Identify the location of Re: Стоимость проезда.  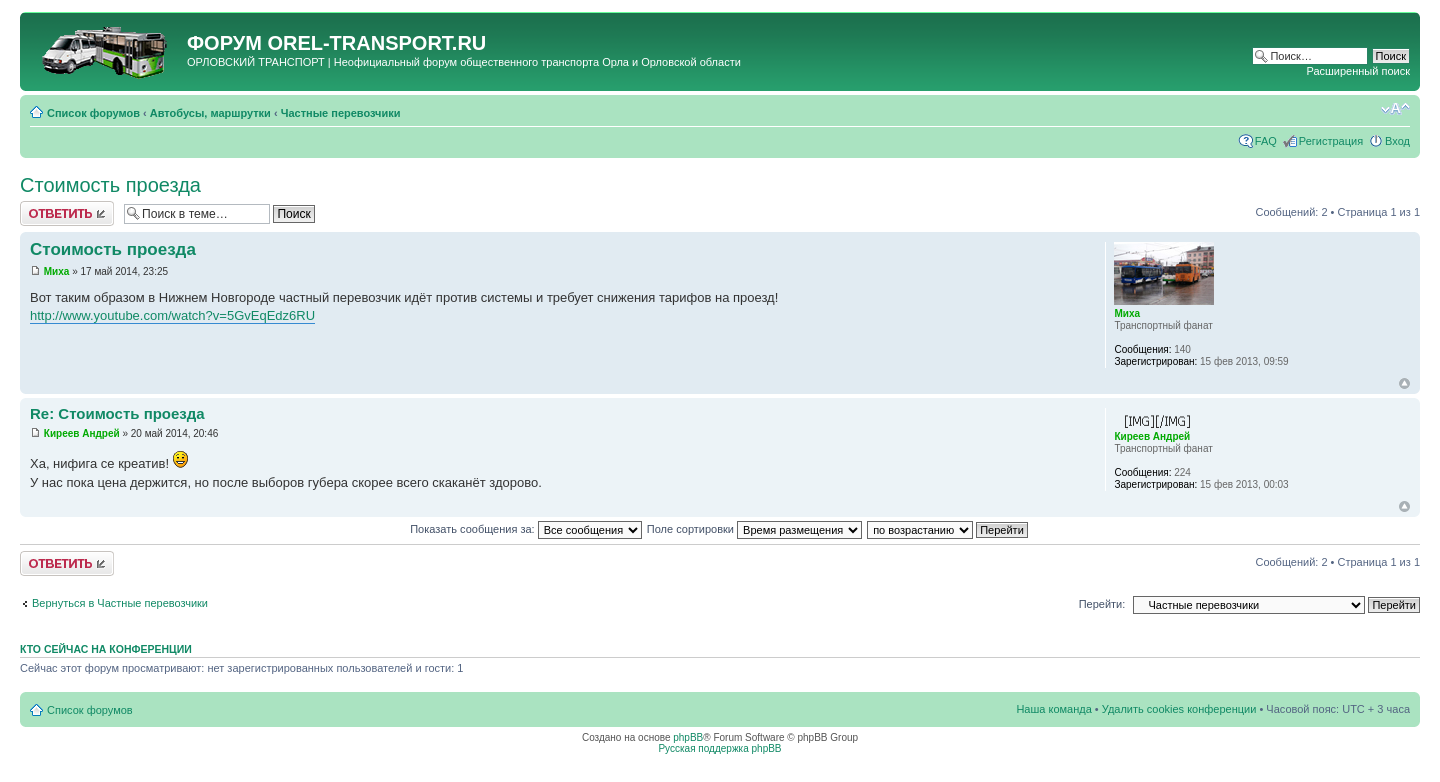
(117, 413).